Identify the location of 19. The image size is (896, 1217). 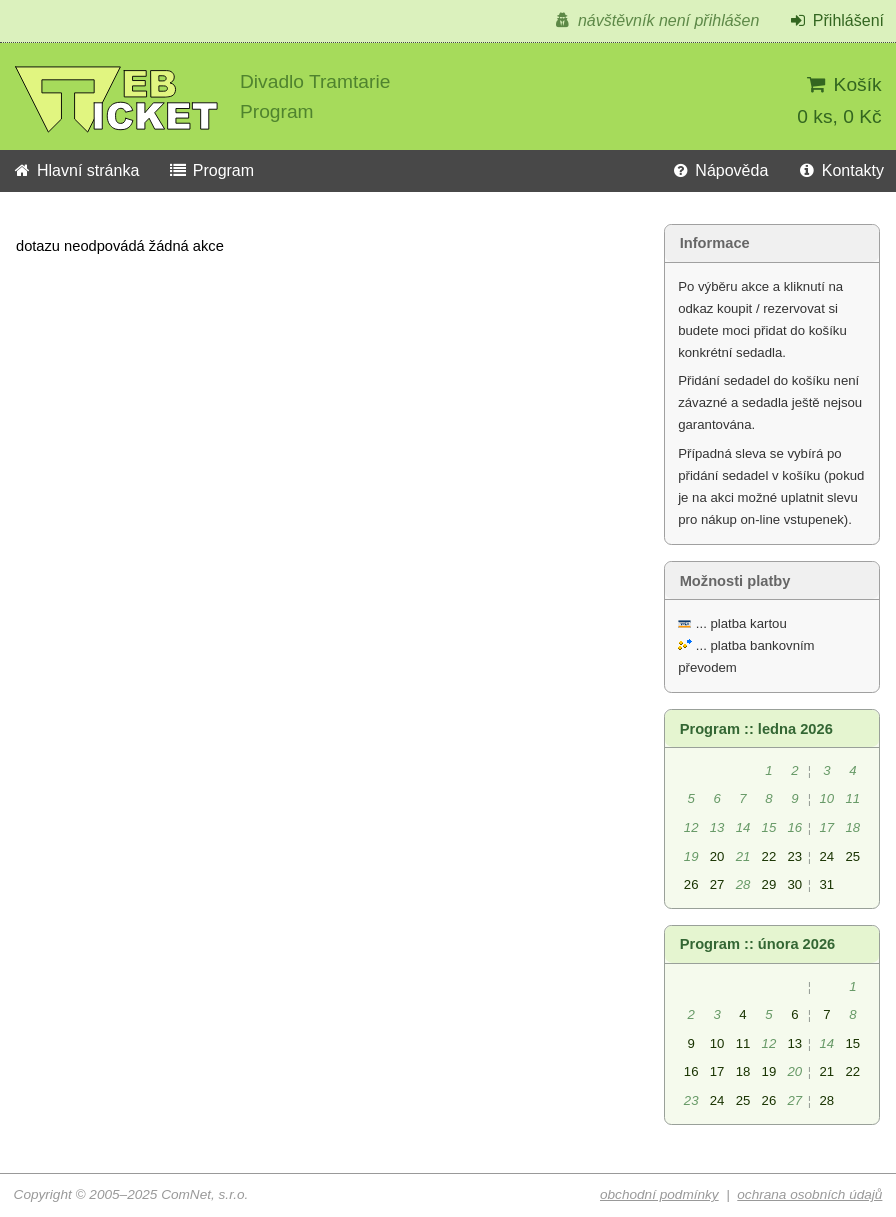
(769, 1071).